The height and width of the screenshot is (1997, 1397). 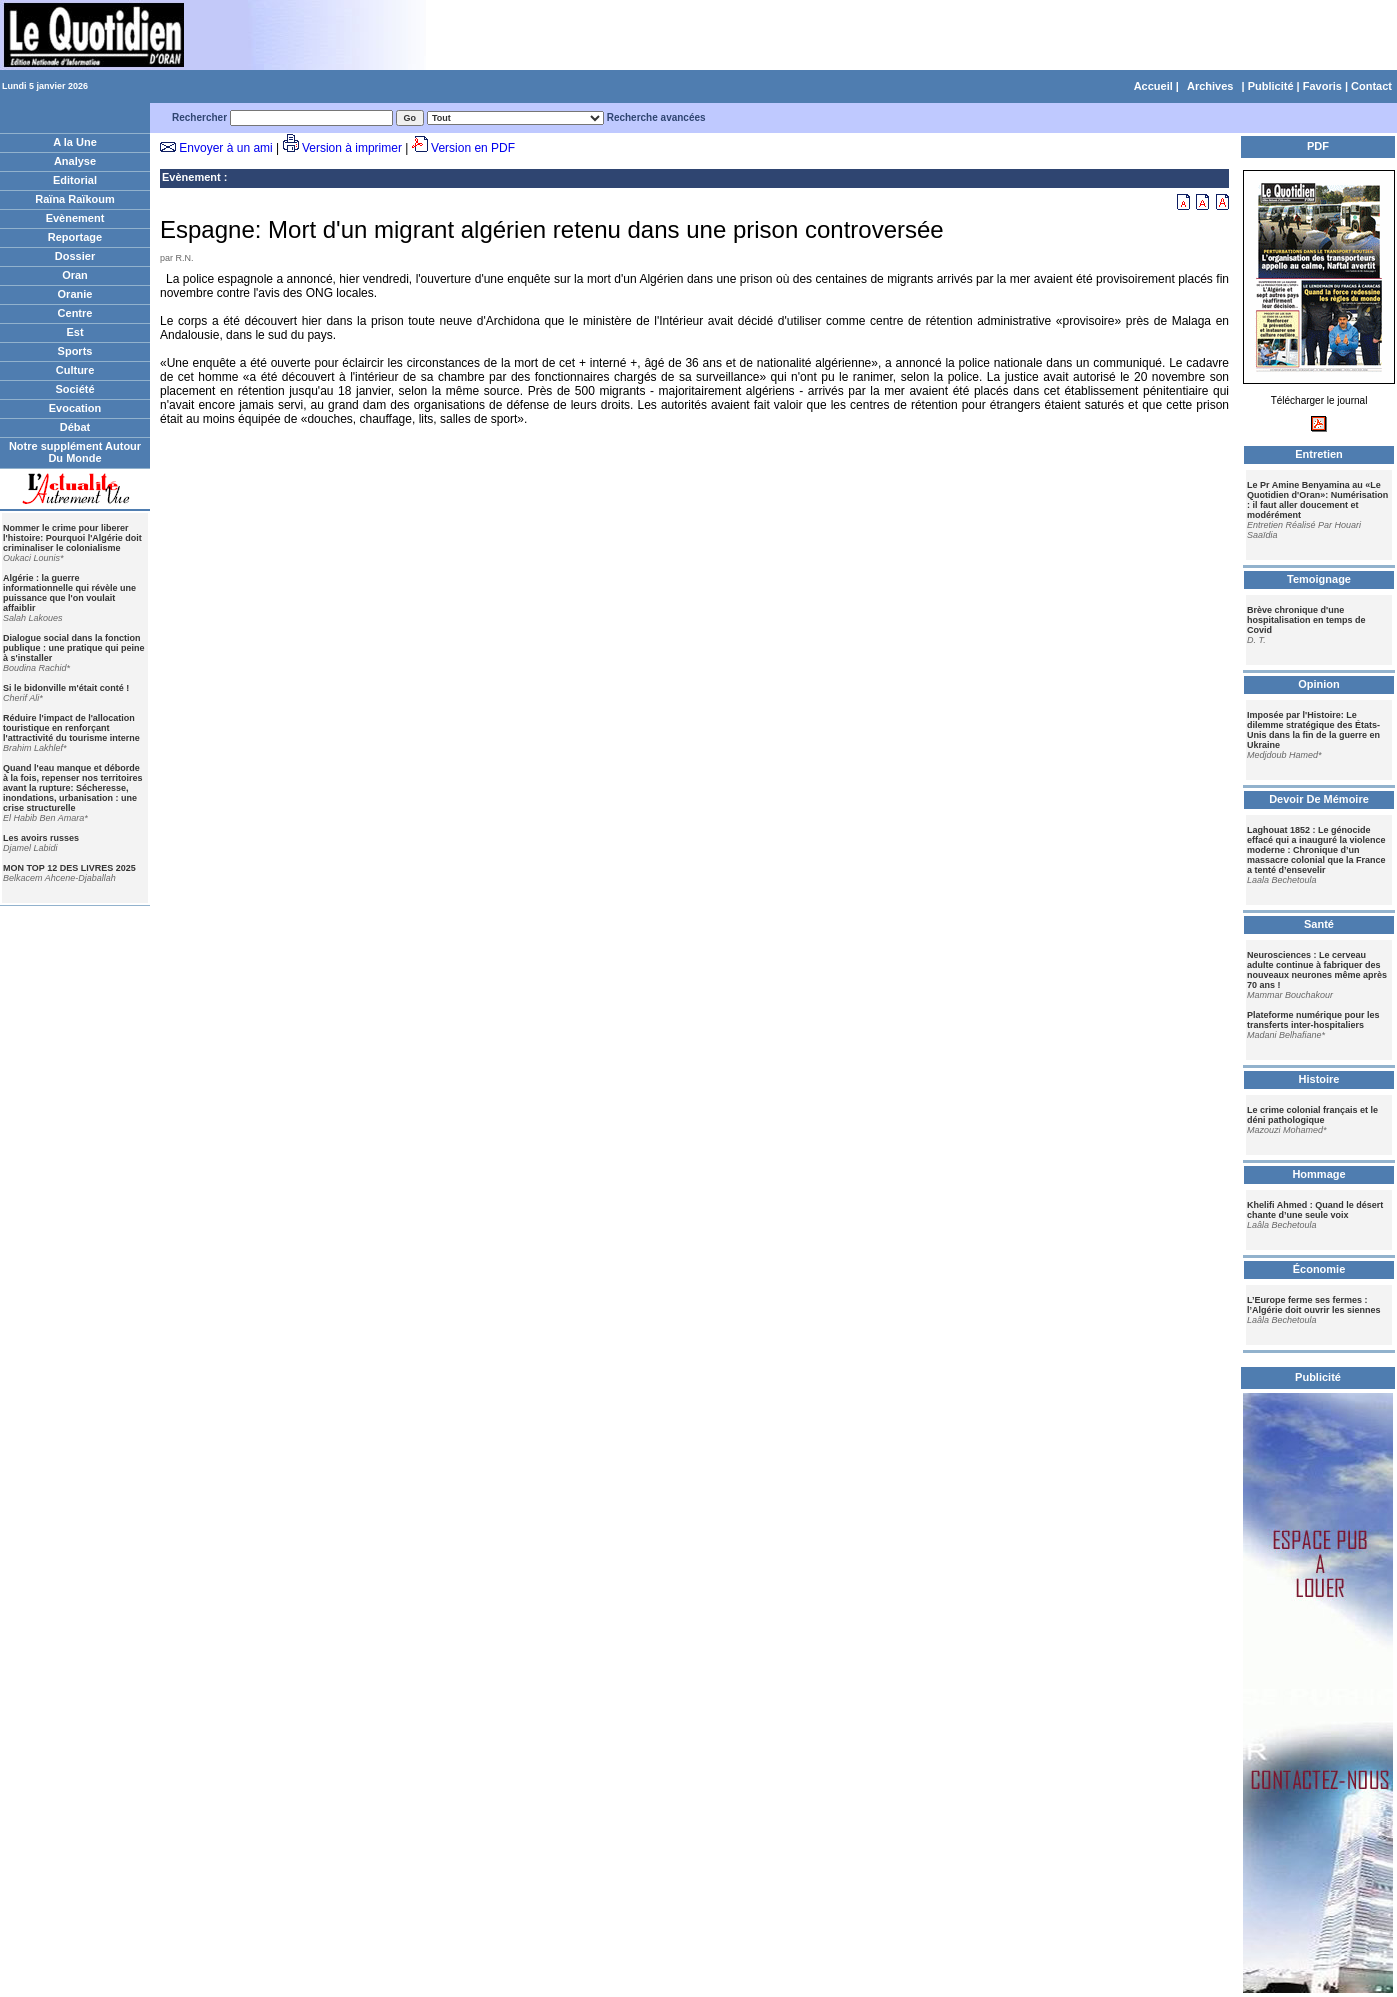 What do you see at coordinates (1319, 684) in the screenshot?
I see `Opinion` at bounding box center [1319, 684].